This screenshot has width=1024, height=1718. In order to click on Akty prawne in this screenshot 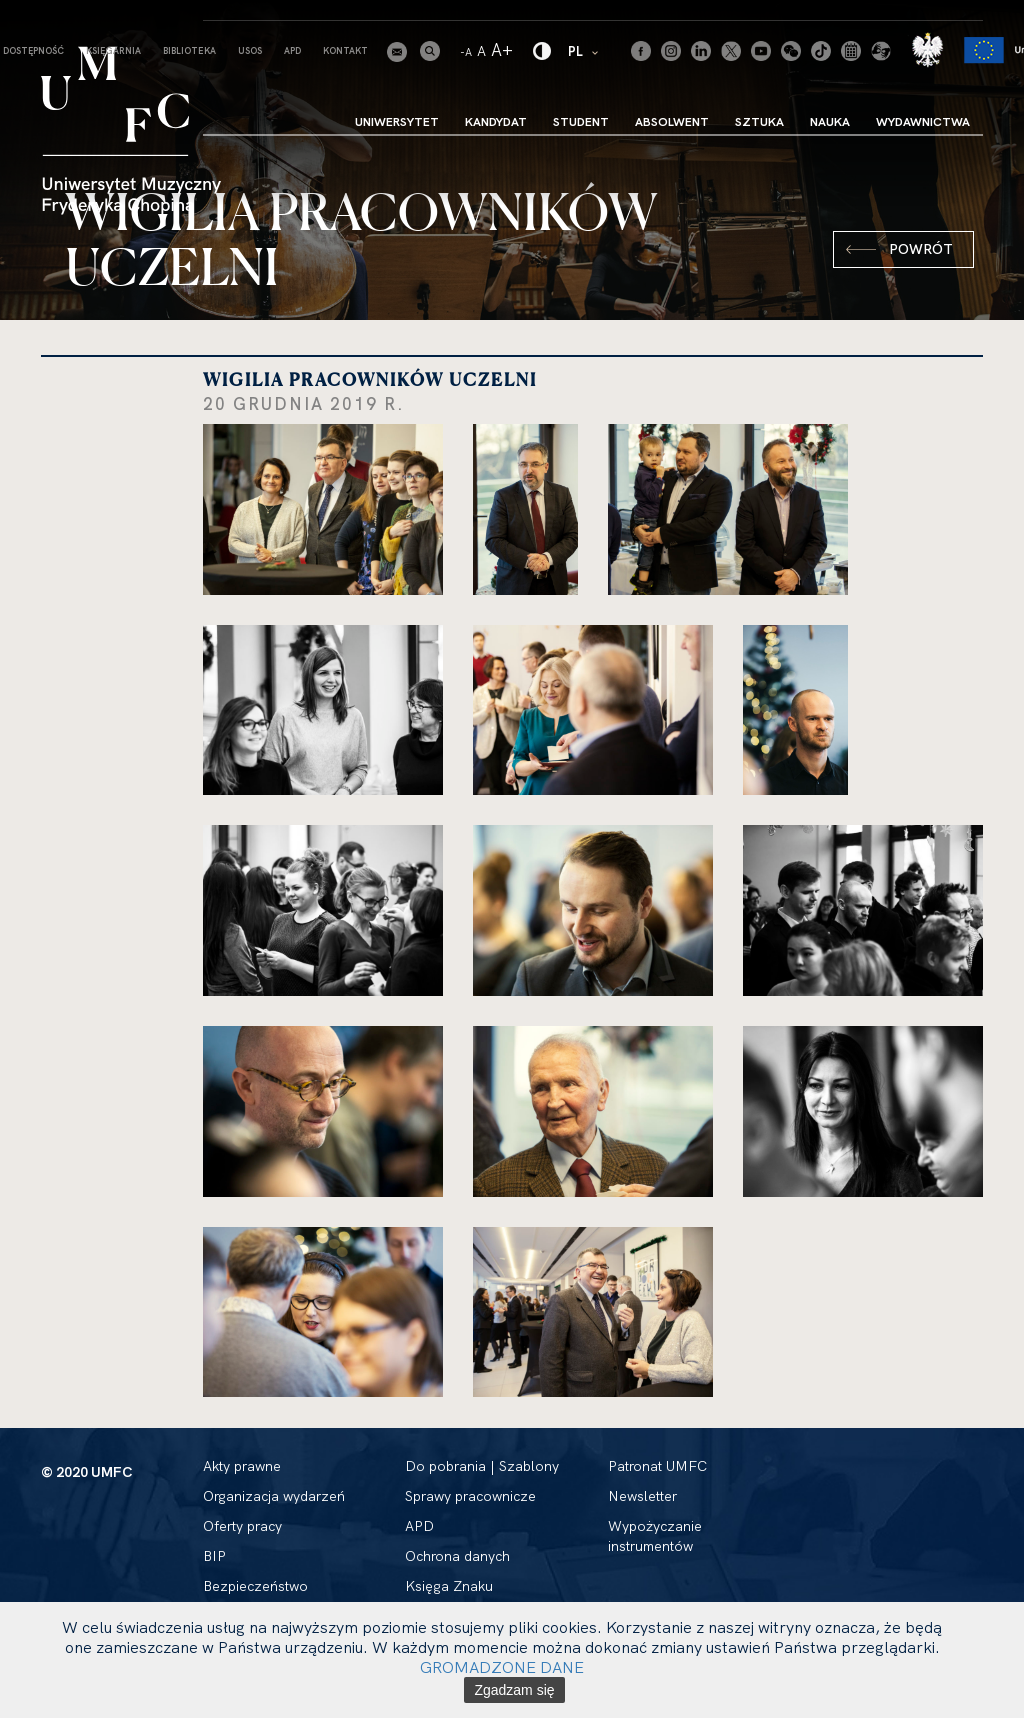, I will do `click(242, 1466)`.